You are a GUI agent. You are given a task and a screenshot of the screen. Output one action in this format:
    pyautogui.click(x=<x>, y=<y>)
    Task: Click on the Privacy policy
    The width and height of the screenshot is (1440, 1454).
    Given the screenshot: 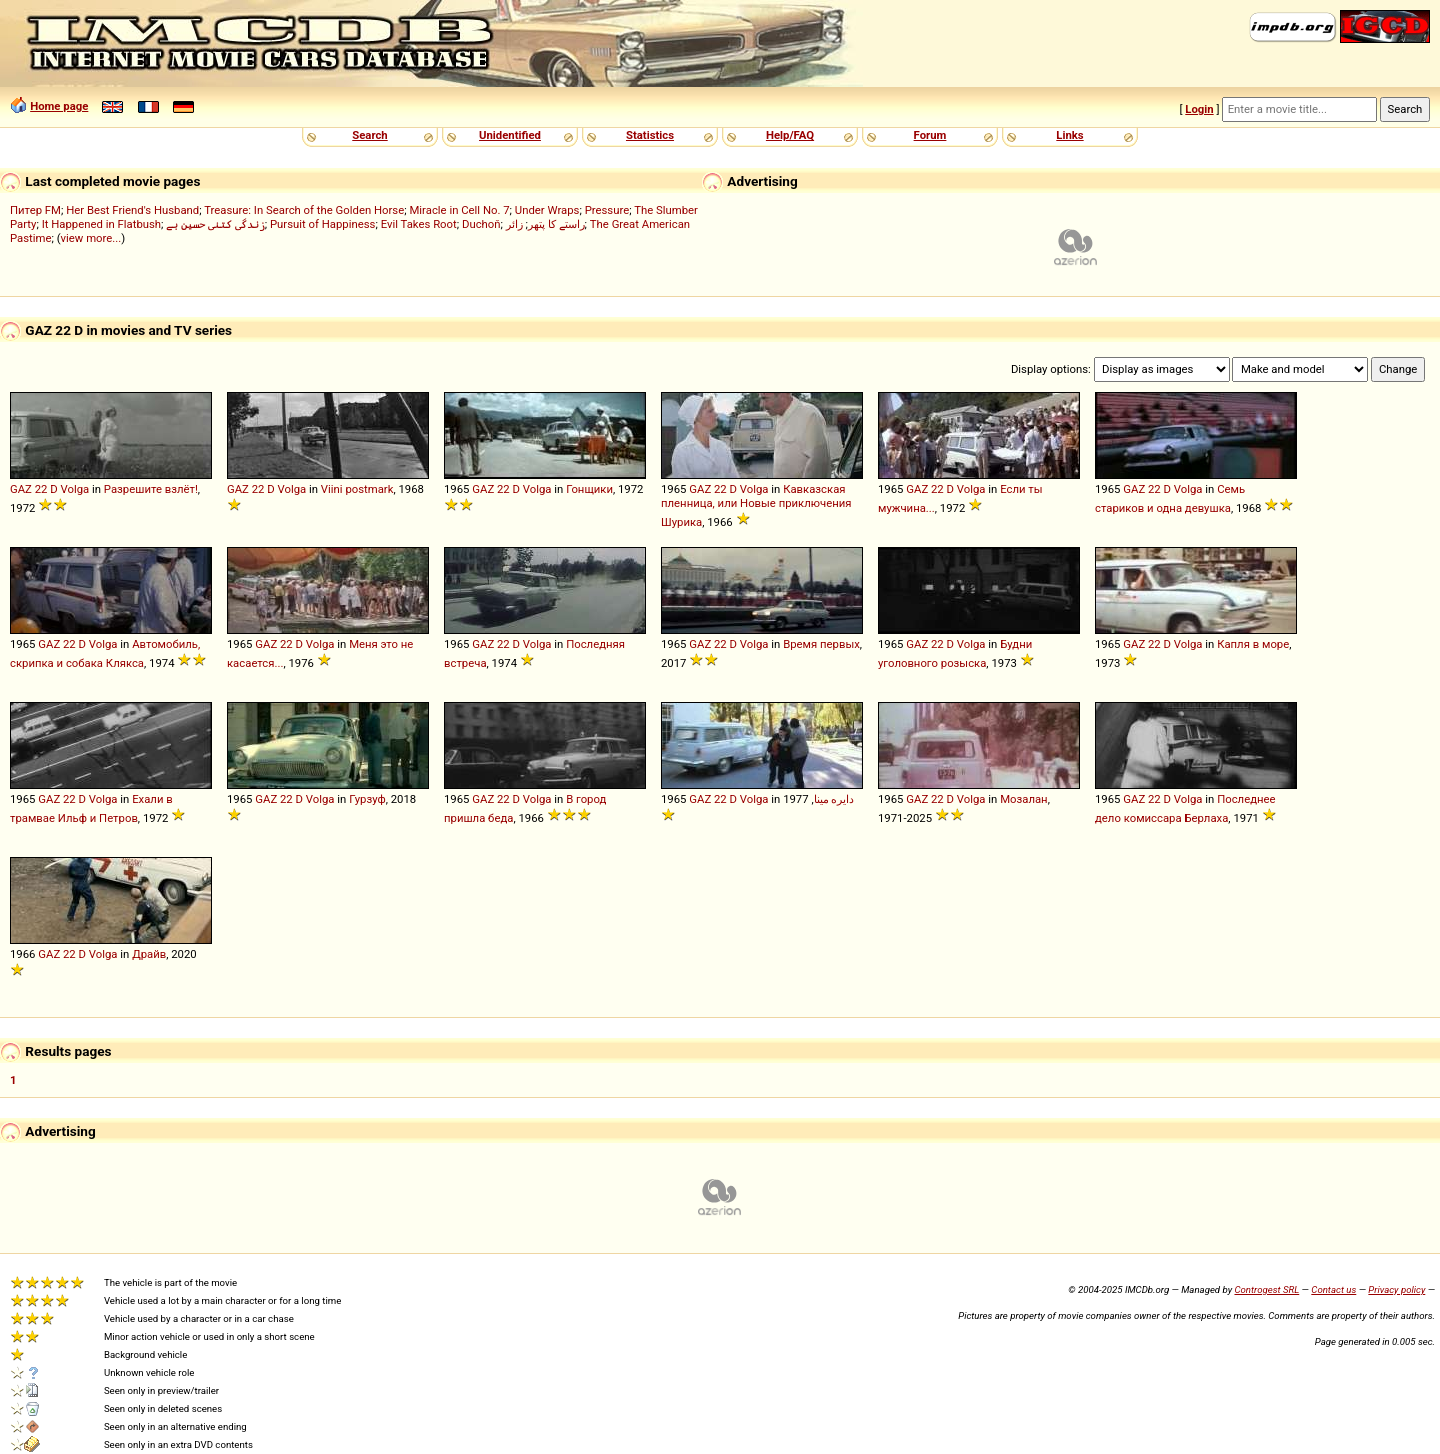 What is the action you would take?
    pyautogui.click(x=1396, y=1289)
    